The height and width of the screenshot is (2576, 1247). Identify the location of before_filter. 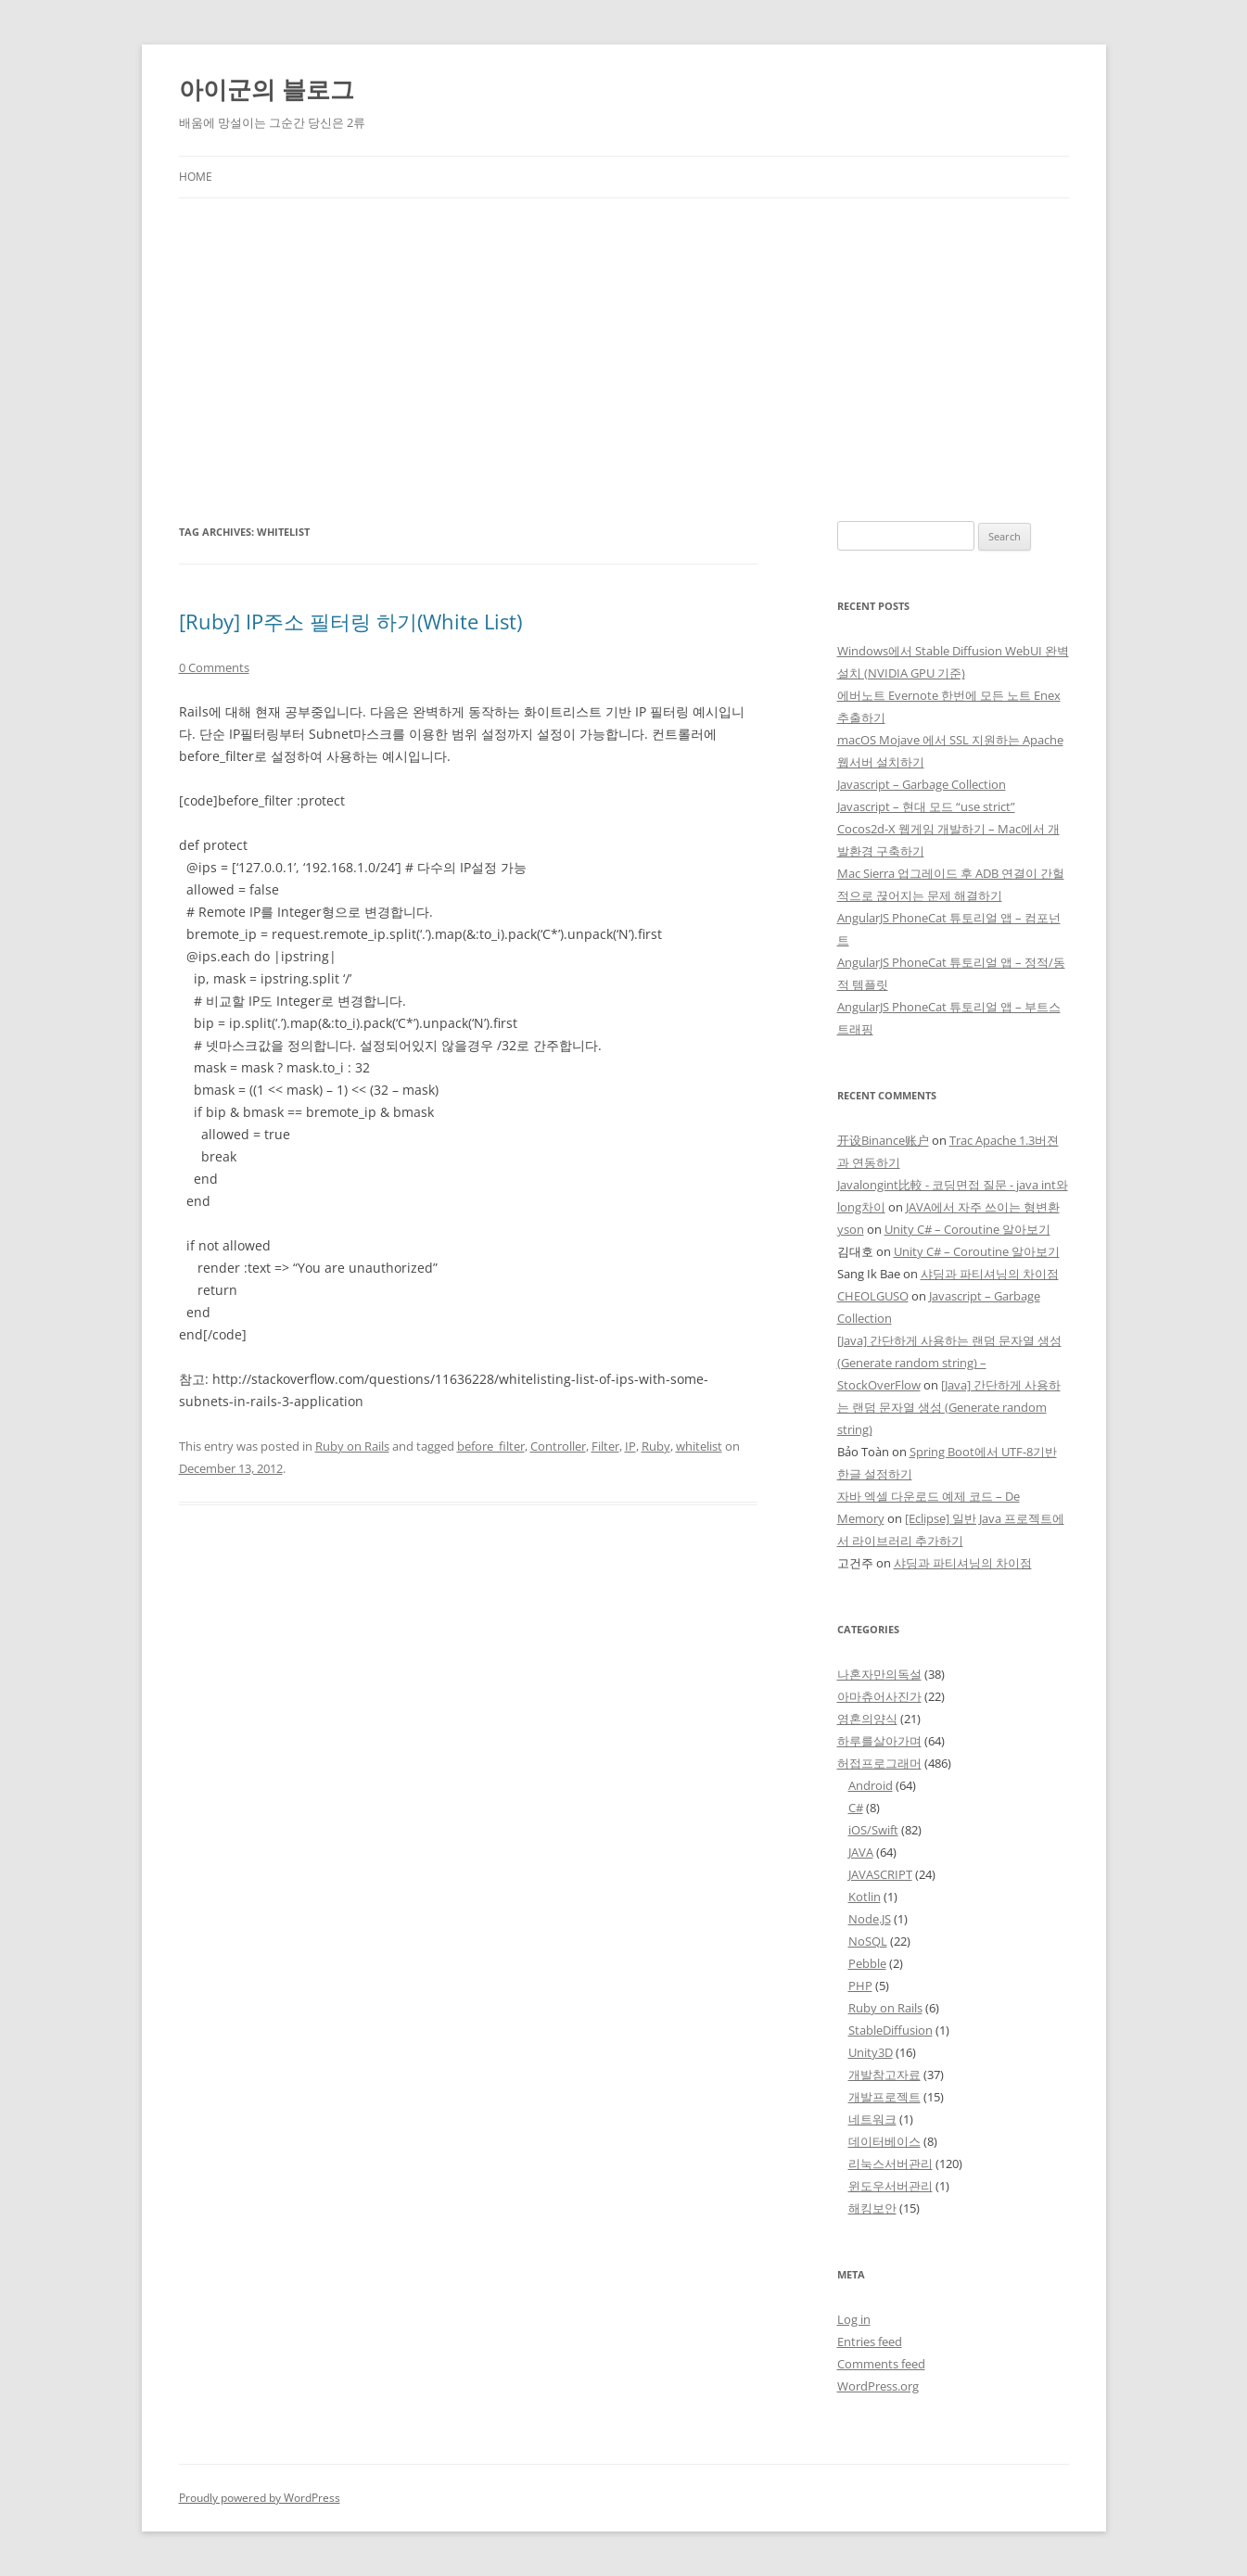
(491, 1446).